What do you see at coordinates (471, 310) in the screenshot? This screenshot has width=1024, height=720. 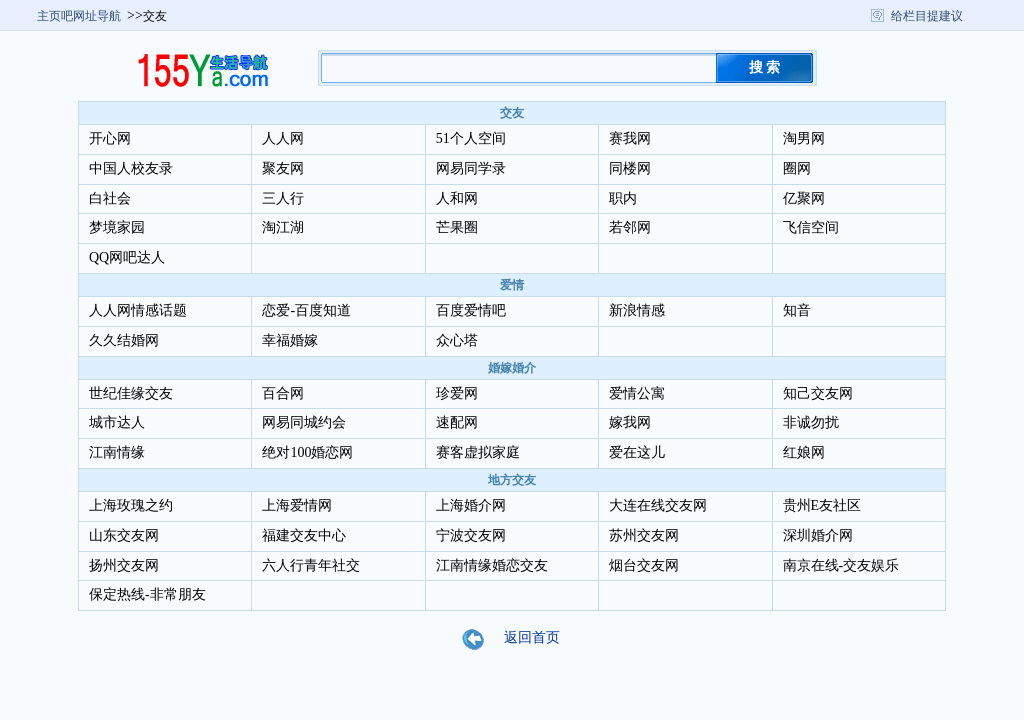 I see `百度爱情吧` at bounding box center [471, 310].